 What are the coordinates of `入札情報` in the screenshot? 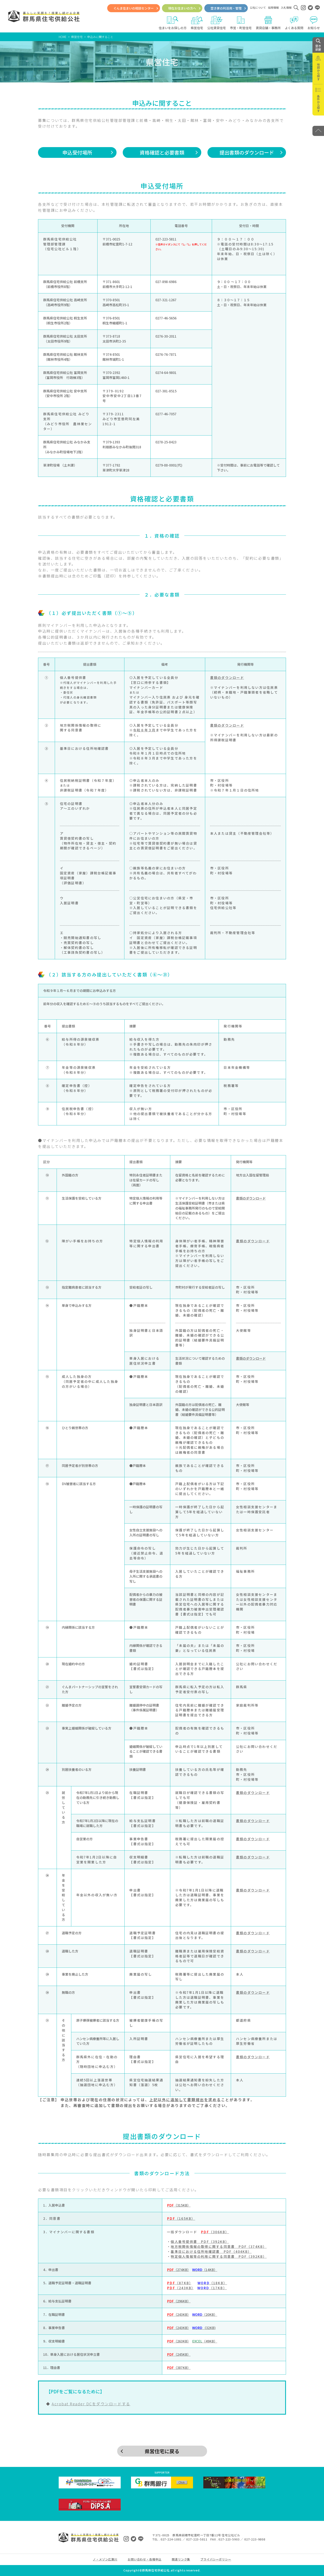 It's located at (286, 8).